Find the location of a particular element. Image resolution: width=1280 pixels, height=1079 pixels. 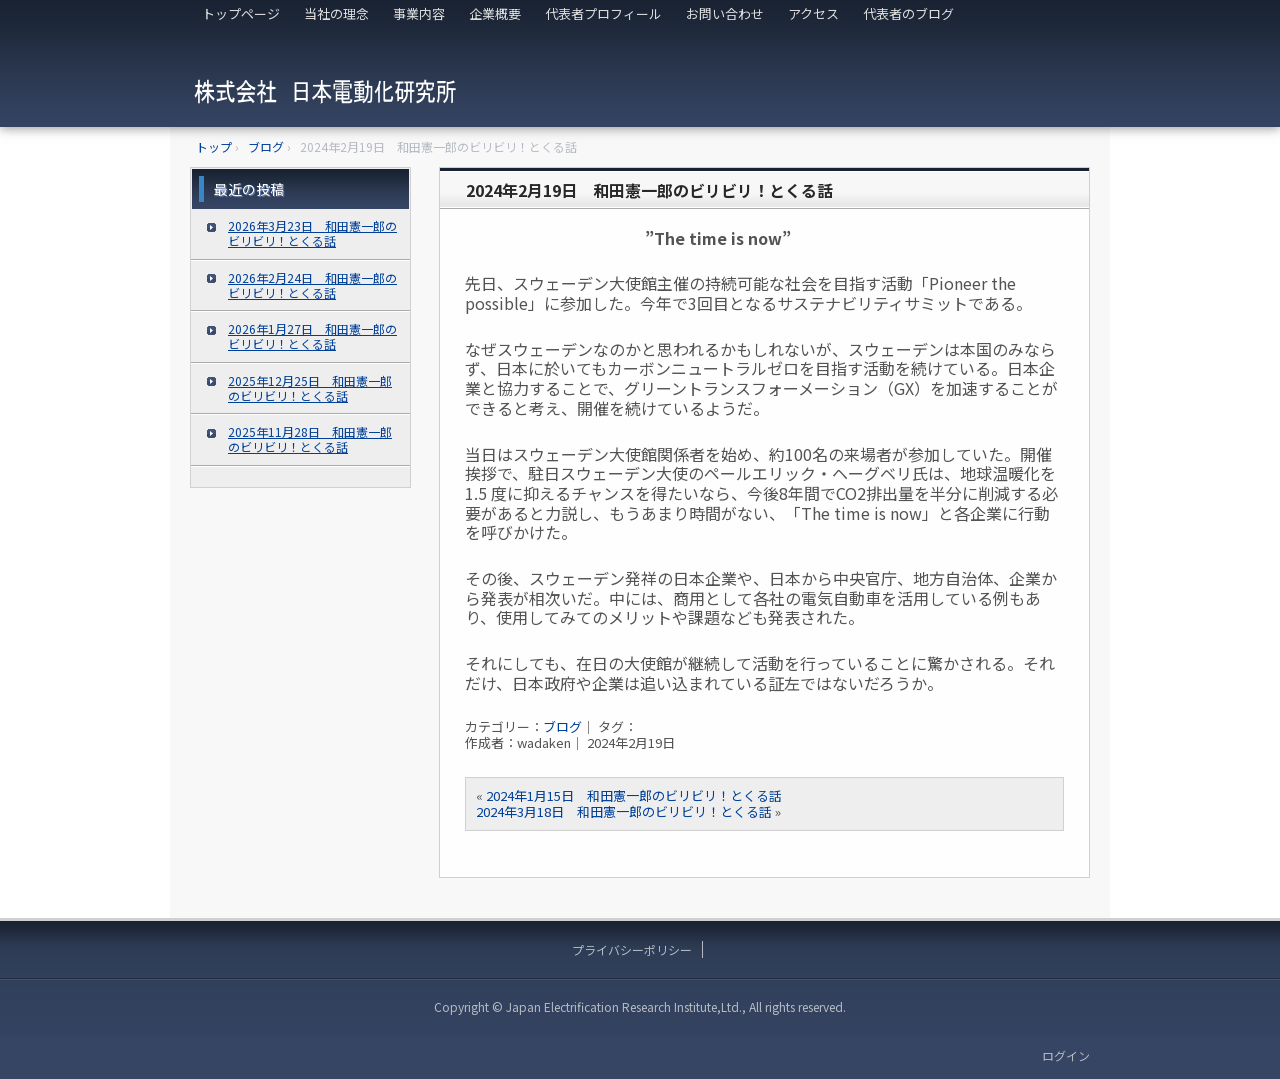

2024年3月18日 和田憲一郎のビリビリ！とくる話 is located at coordinates (624, 811).